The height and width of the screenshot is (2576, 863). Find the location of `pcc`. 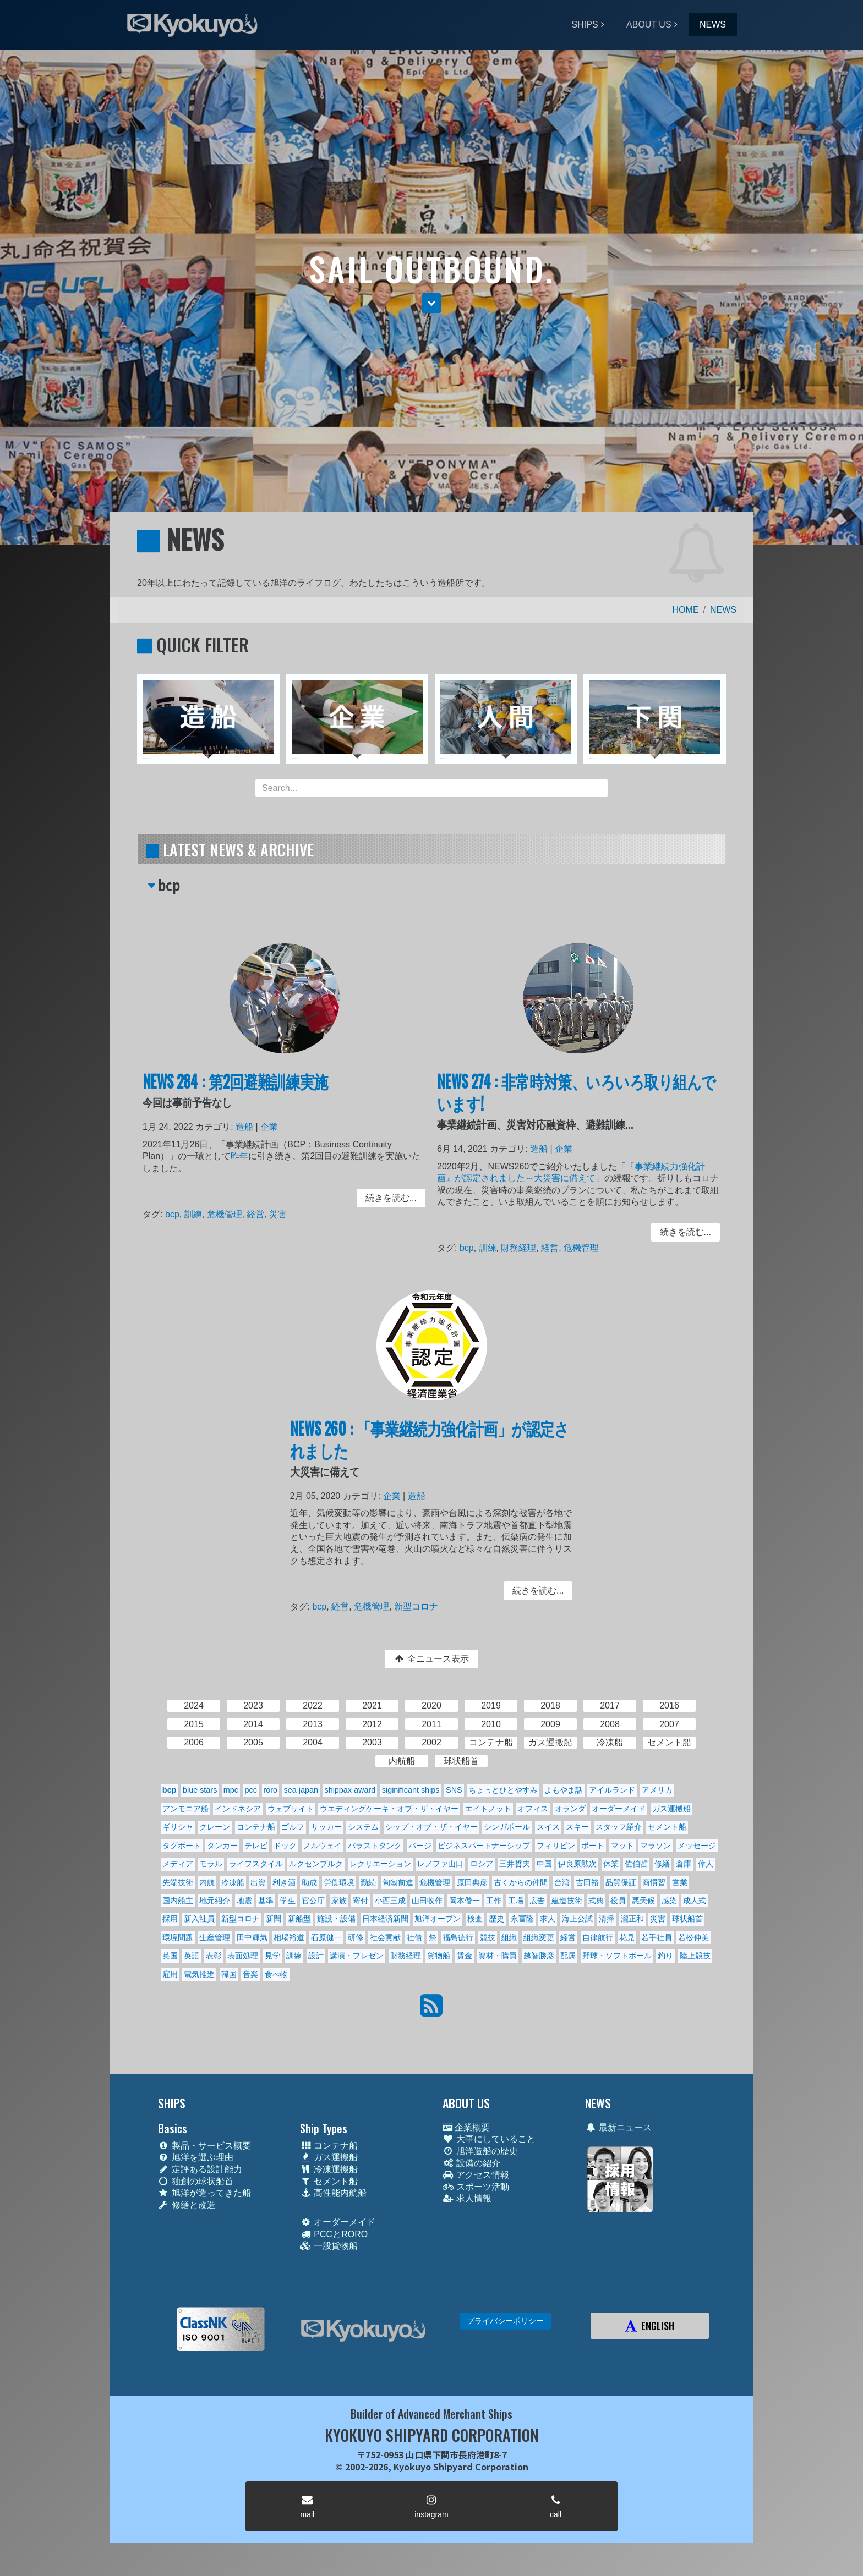

pcc is located at coordinates (251, 1790).